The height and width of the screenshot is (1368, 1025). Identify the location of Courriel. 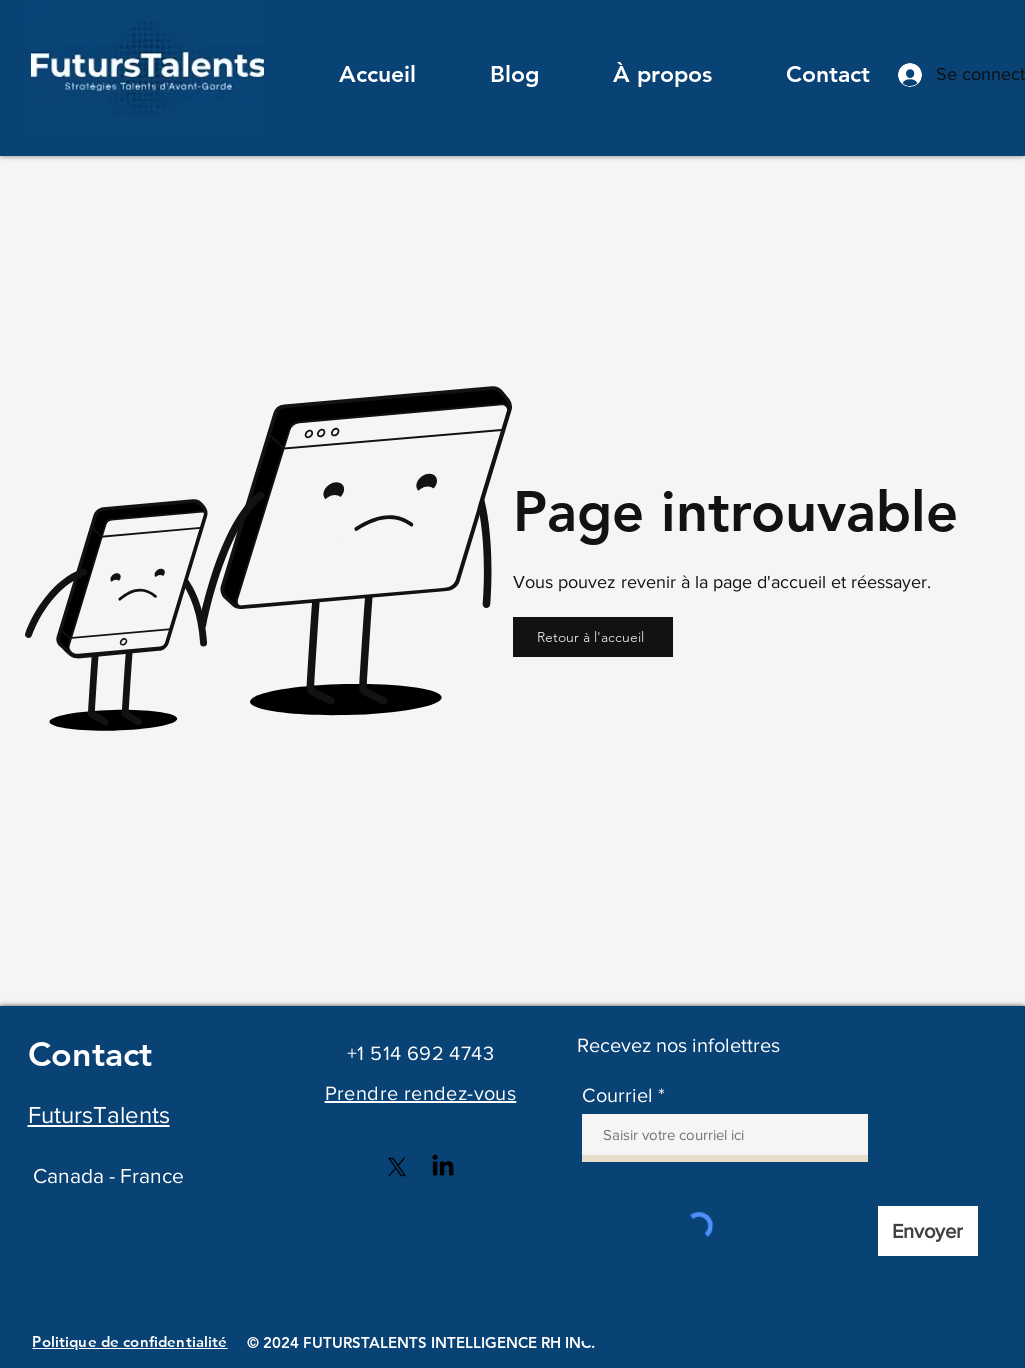
(617, 1095).